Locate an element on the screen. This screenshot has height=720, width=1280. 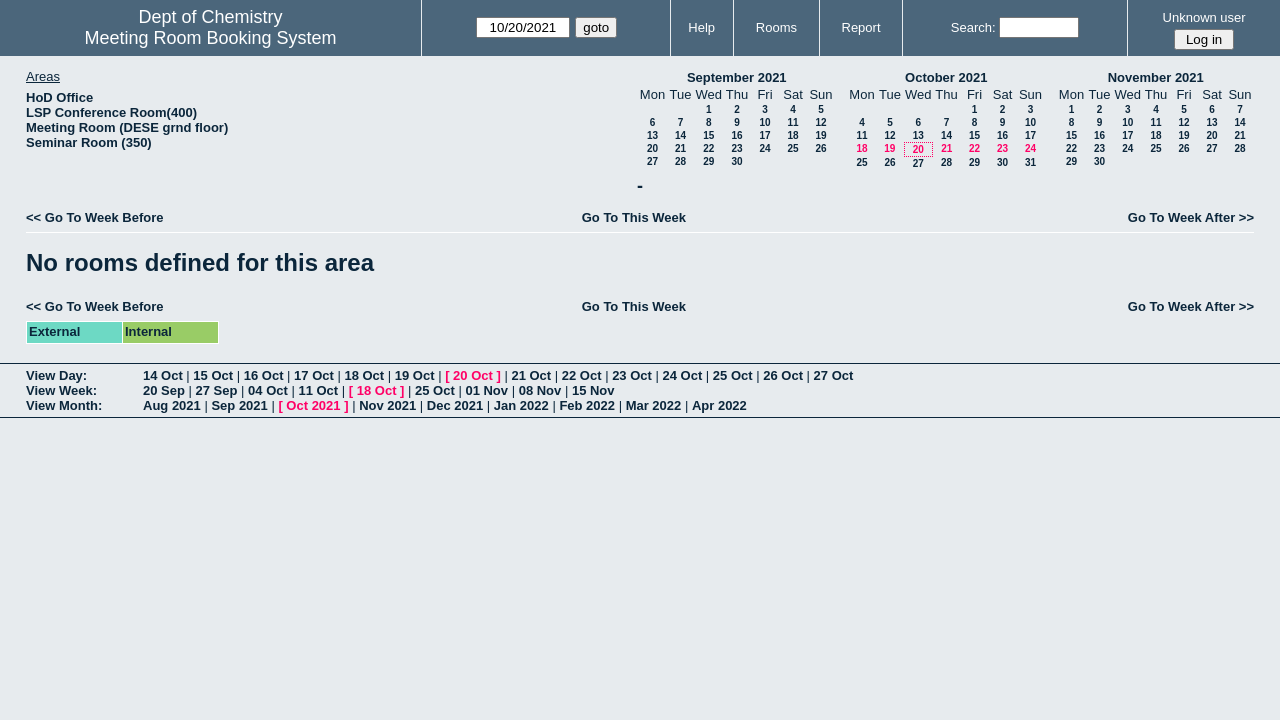
October 2021 is located at coordinates (946, 77).